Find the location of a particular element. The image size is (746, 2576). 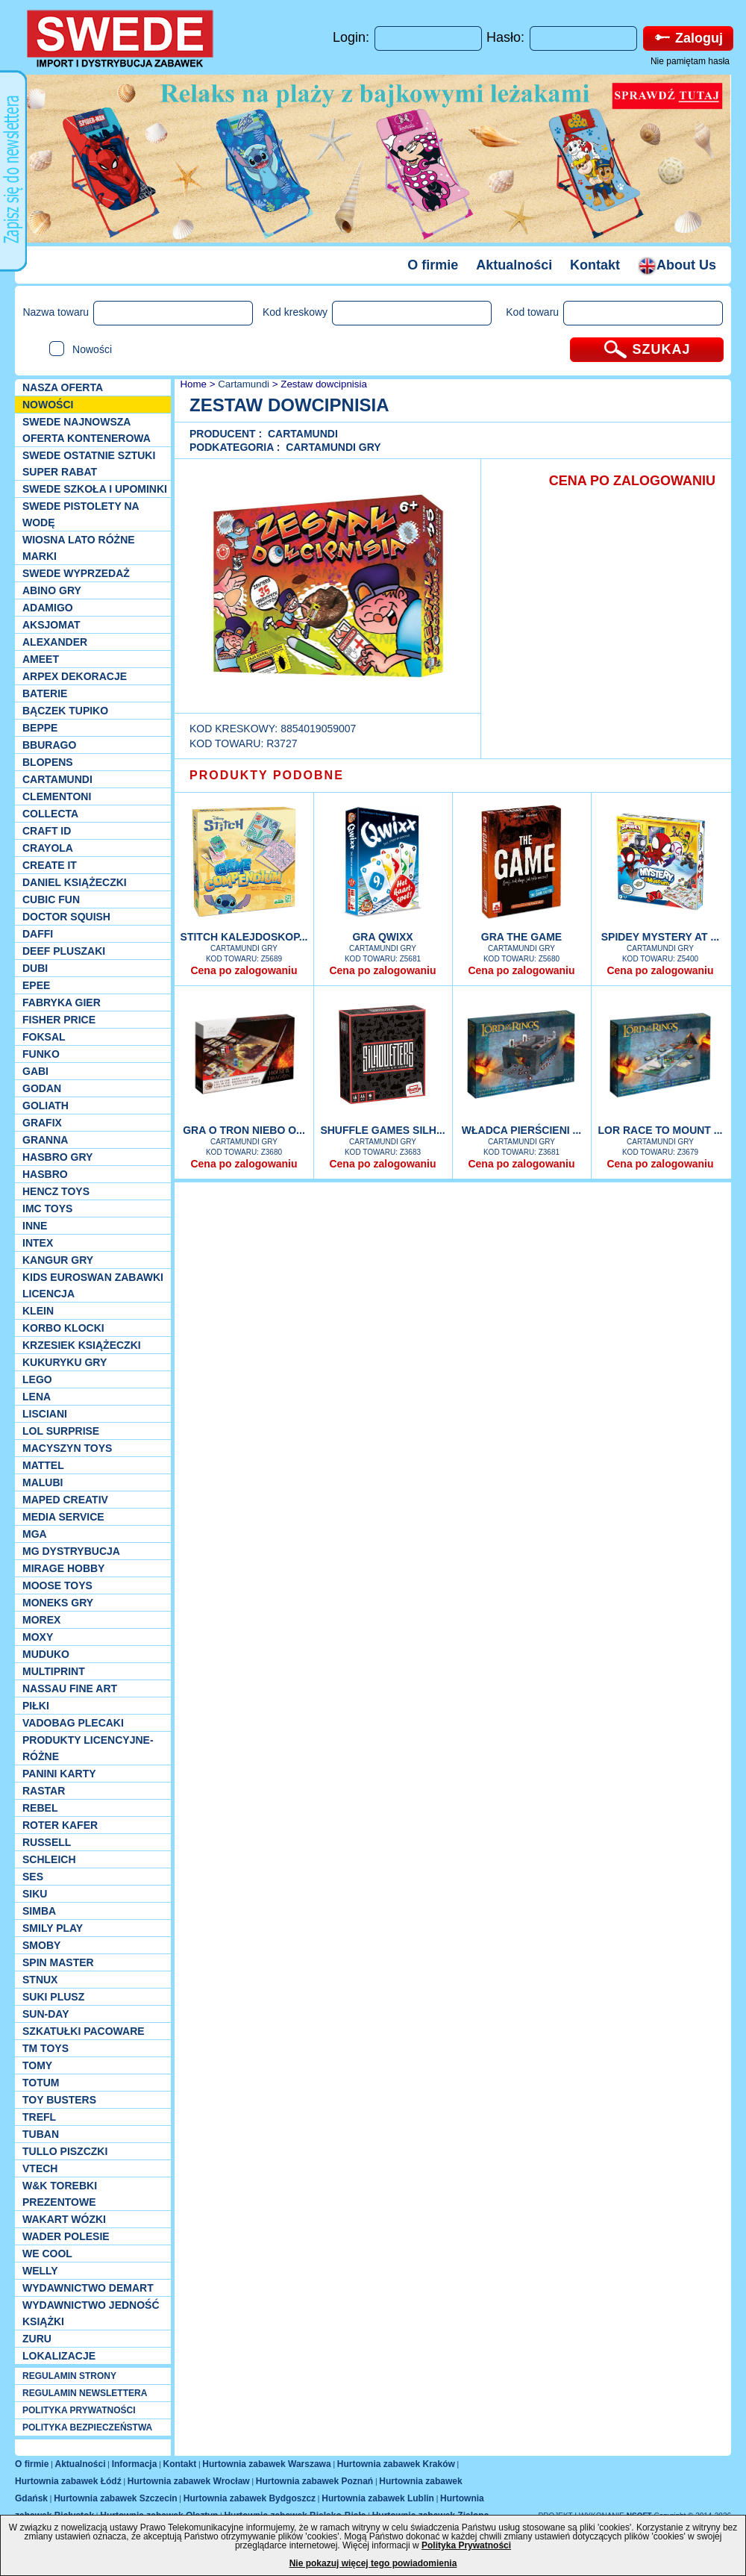

WIOSNA LATO RÓŻNE MARKI is located at coordinates (78, 548).